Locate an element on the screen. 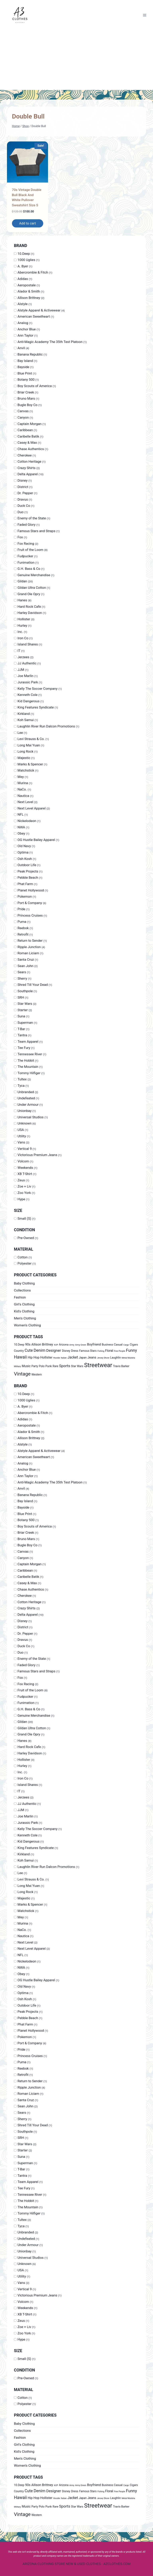 The image size is (153, 2576). Bayside is located at coordinates (23, 367).